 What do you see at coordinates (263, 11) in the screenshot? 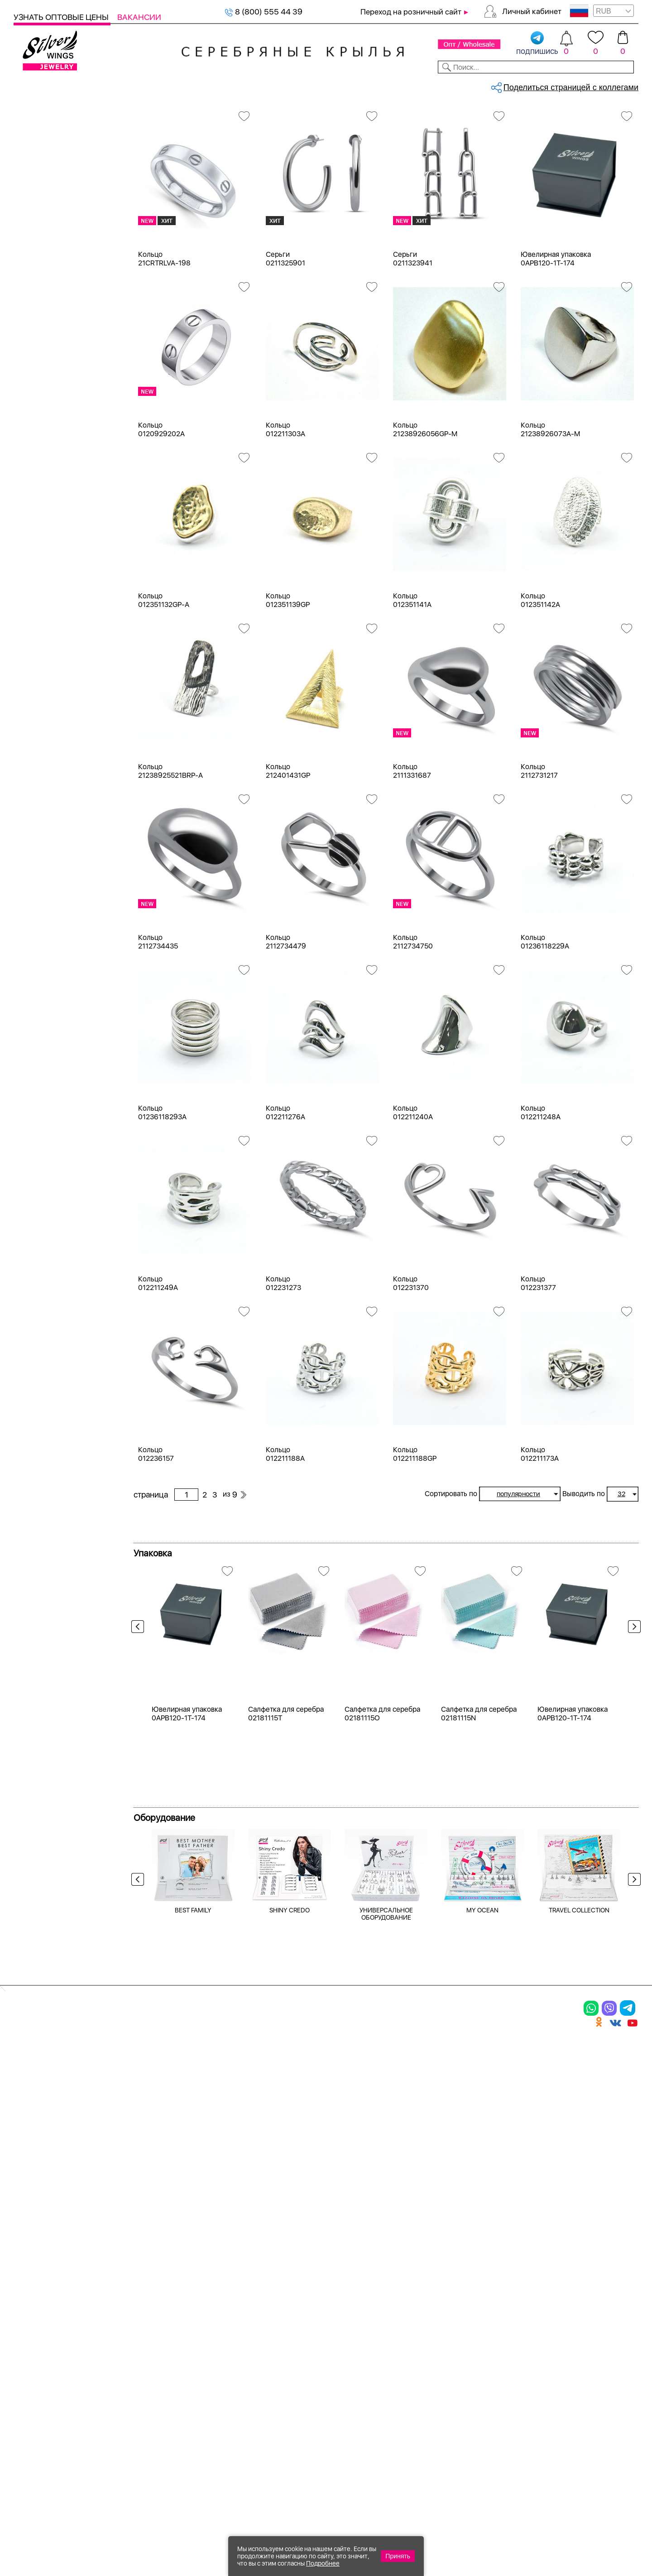
I see `8 (800) 555 44 39` at bounding box center [263, 11].